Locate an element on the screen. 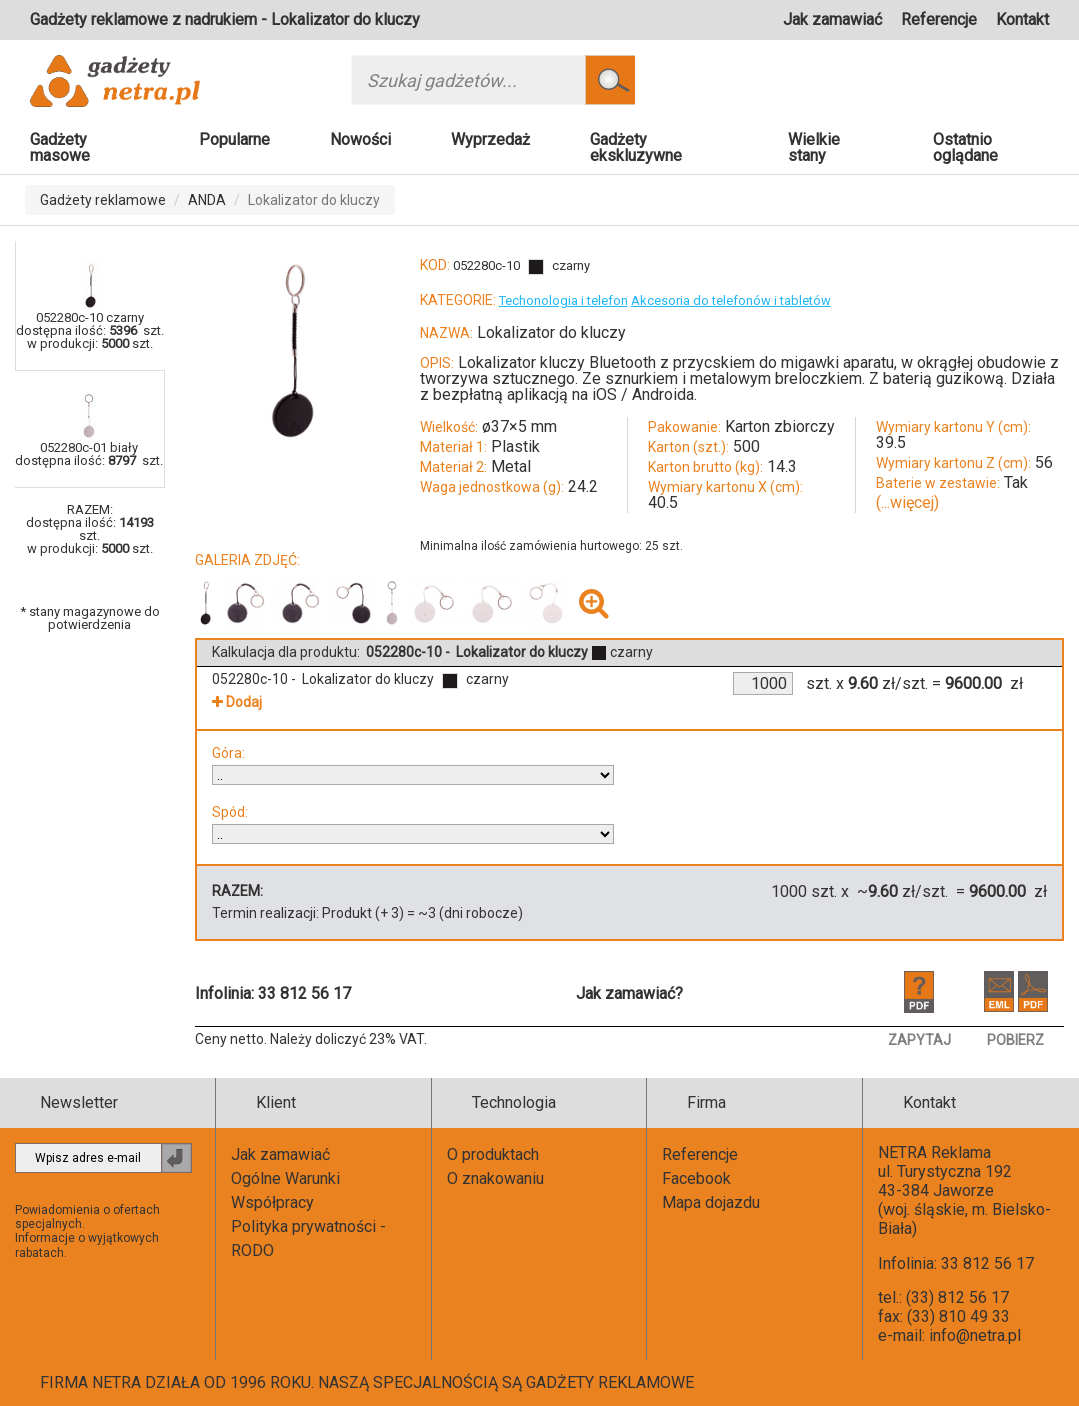 This screenshot has height=1406, width=1079. Wielkie stany is located at coordinates (814, 147).